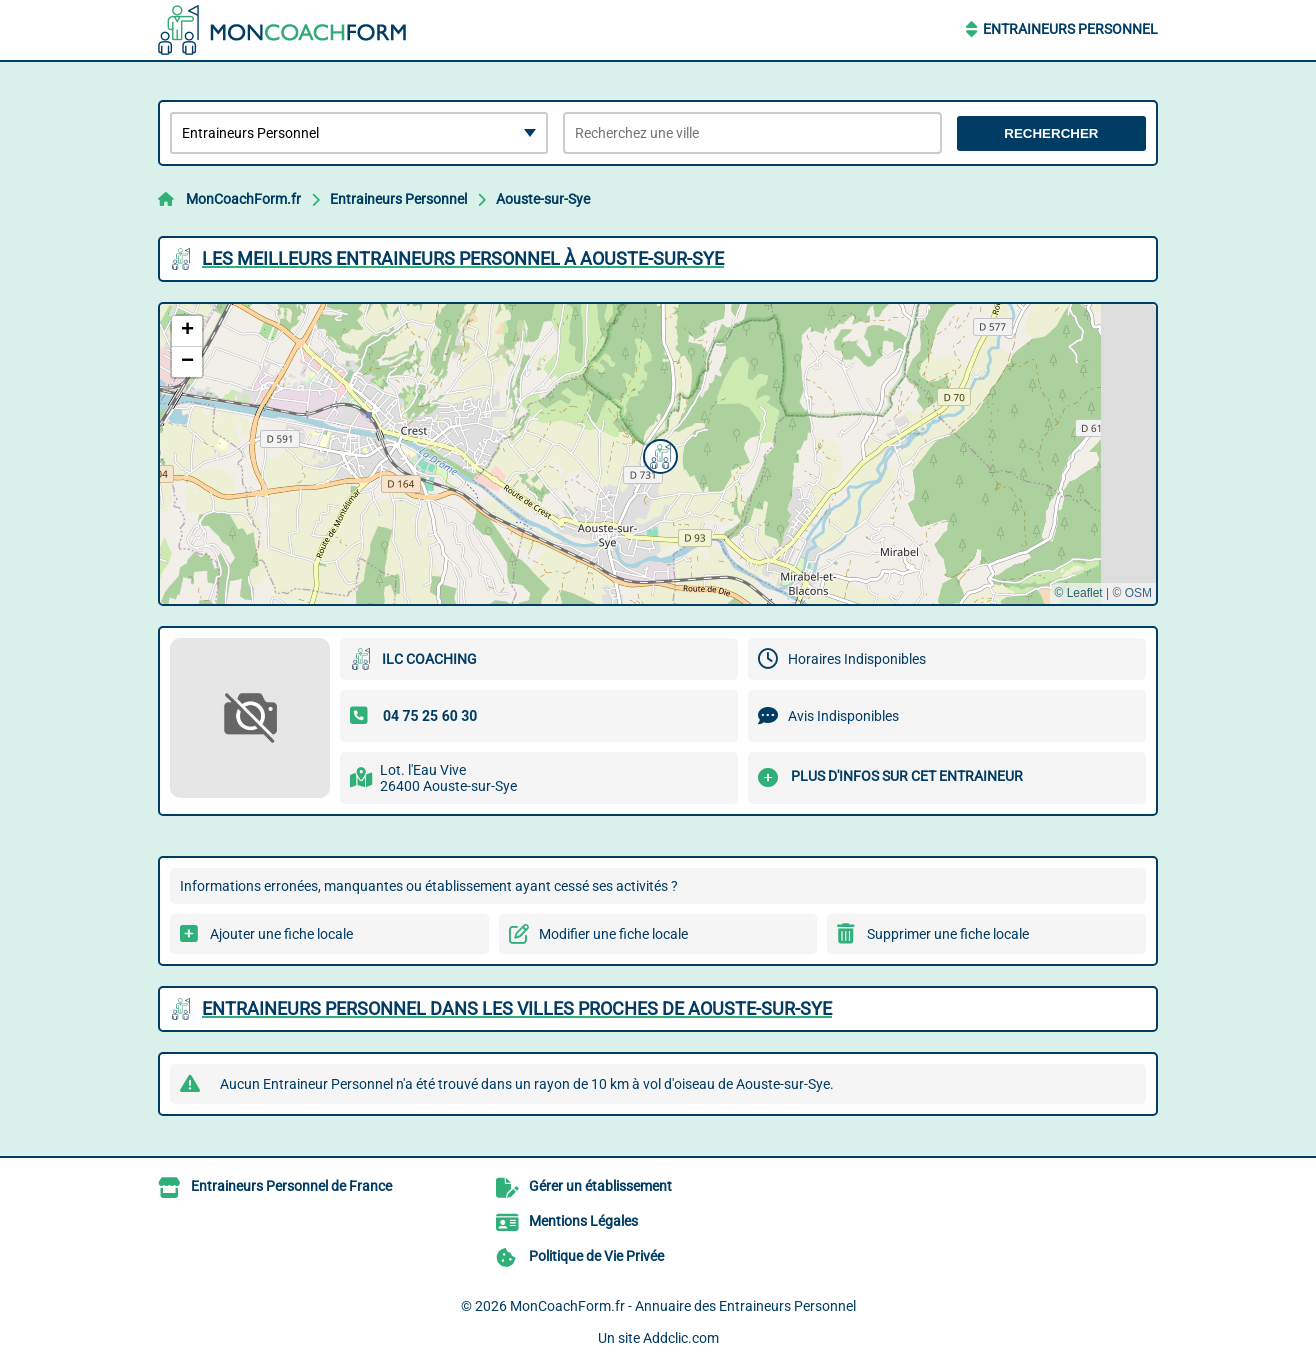 This screenshot has width=1316, height=1366. What do you see at coordinates (681, 1338) in the screenshot?
I see `Addclic.com` at bounding box center [681, 1338].